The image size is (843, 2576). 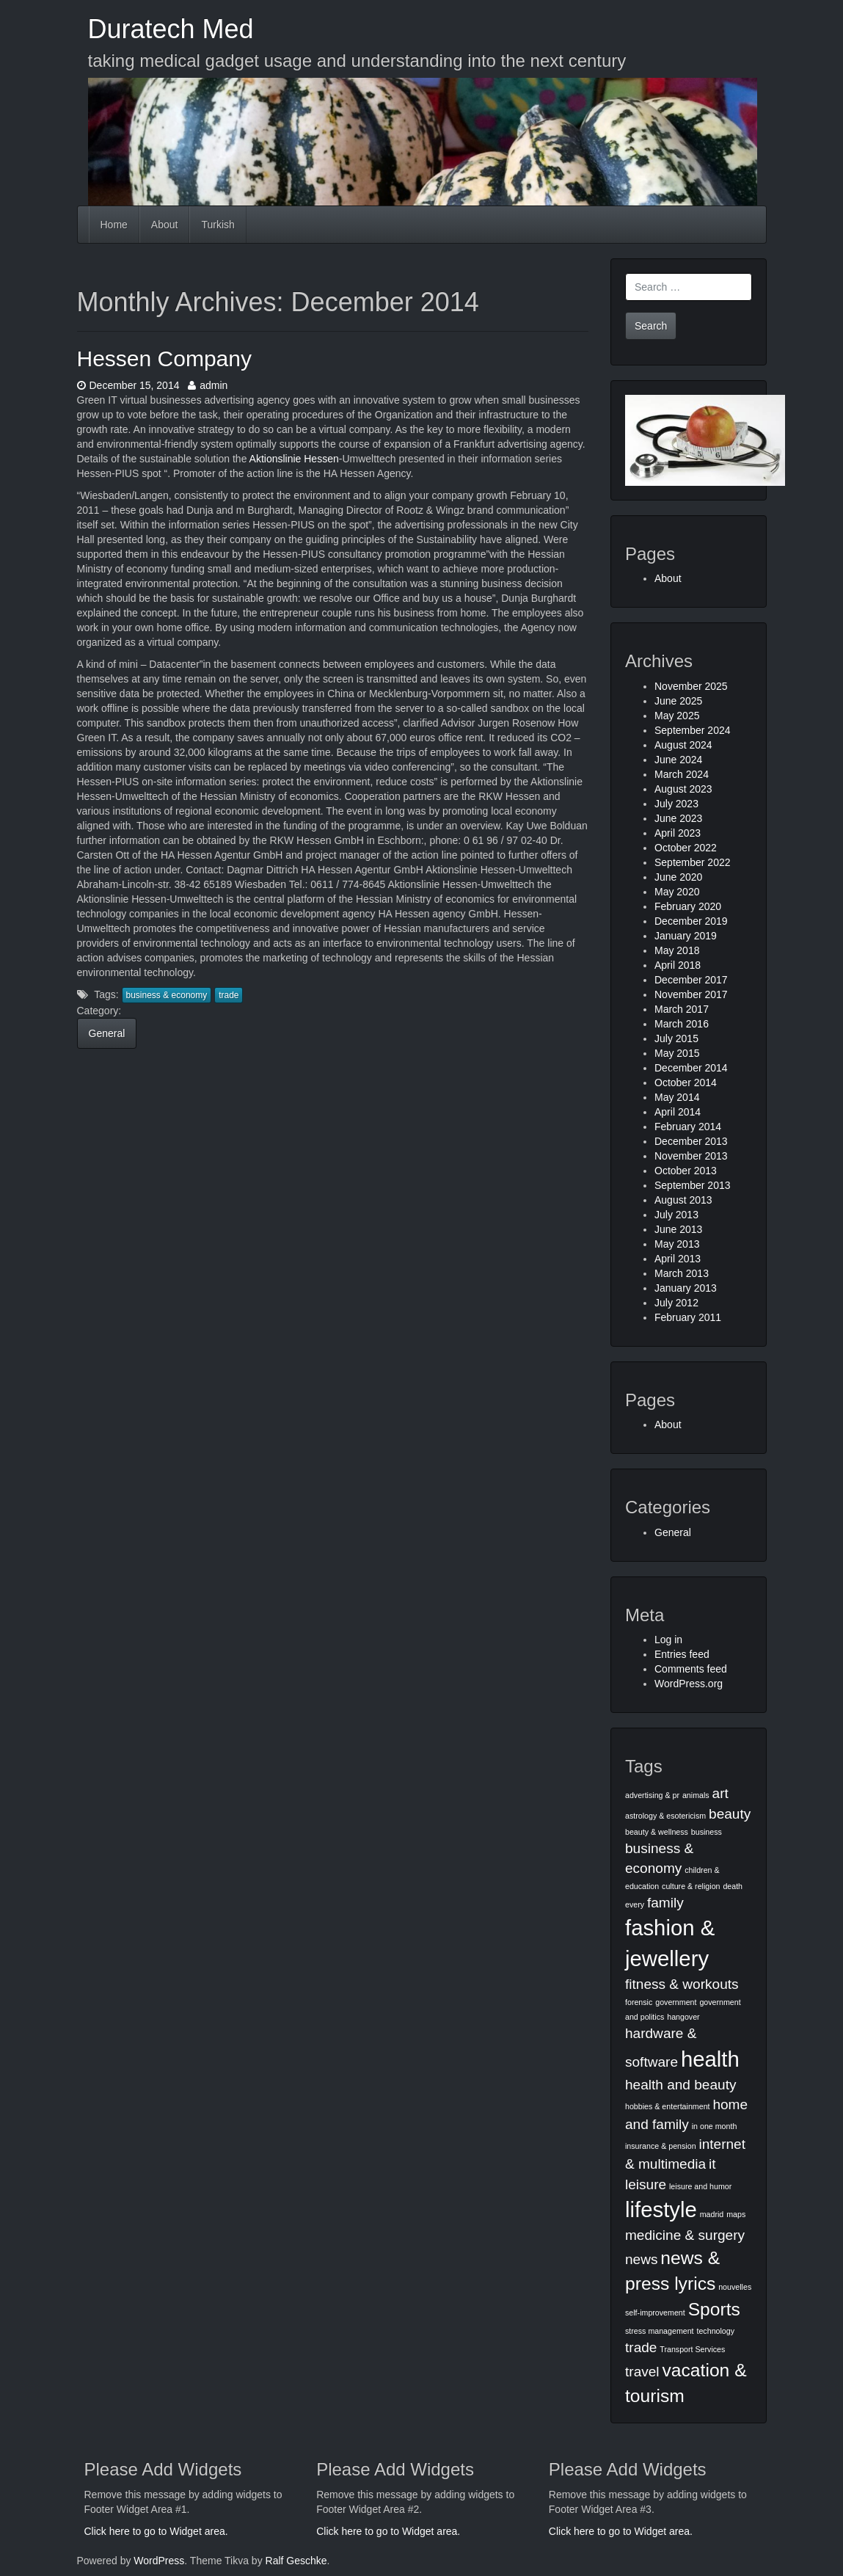 I want to click on trade, so click(x=228, y=995).